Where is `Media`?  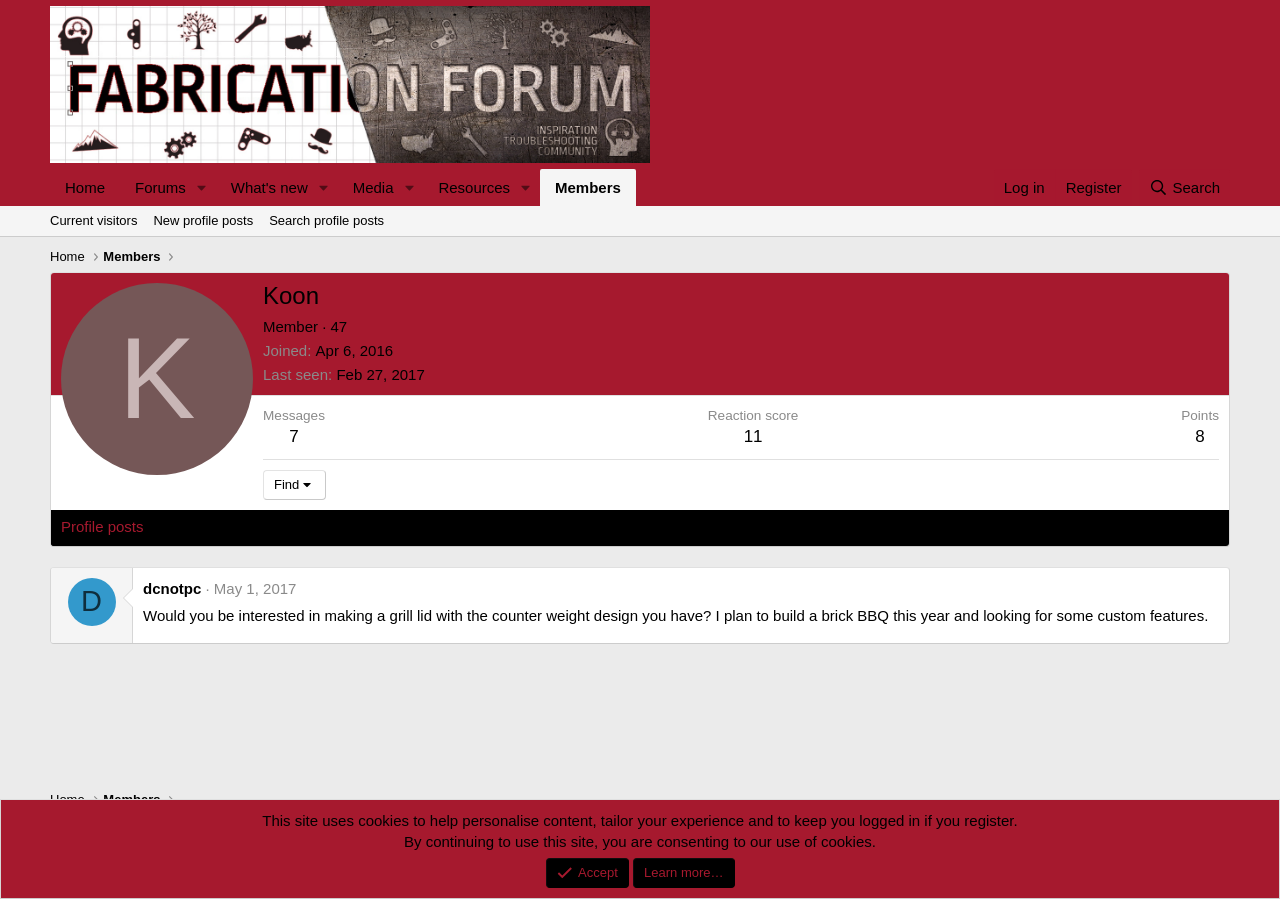
Media is located at coordinates (373, 187).